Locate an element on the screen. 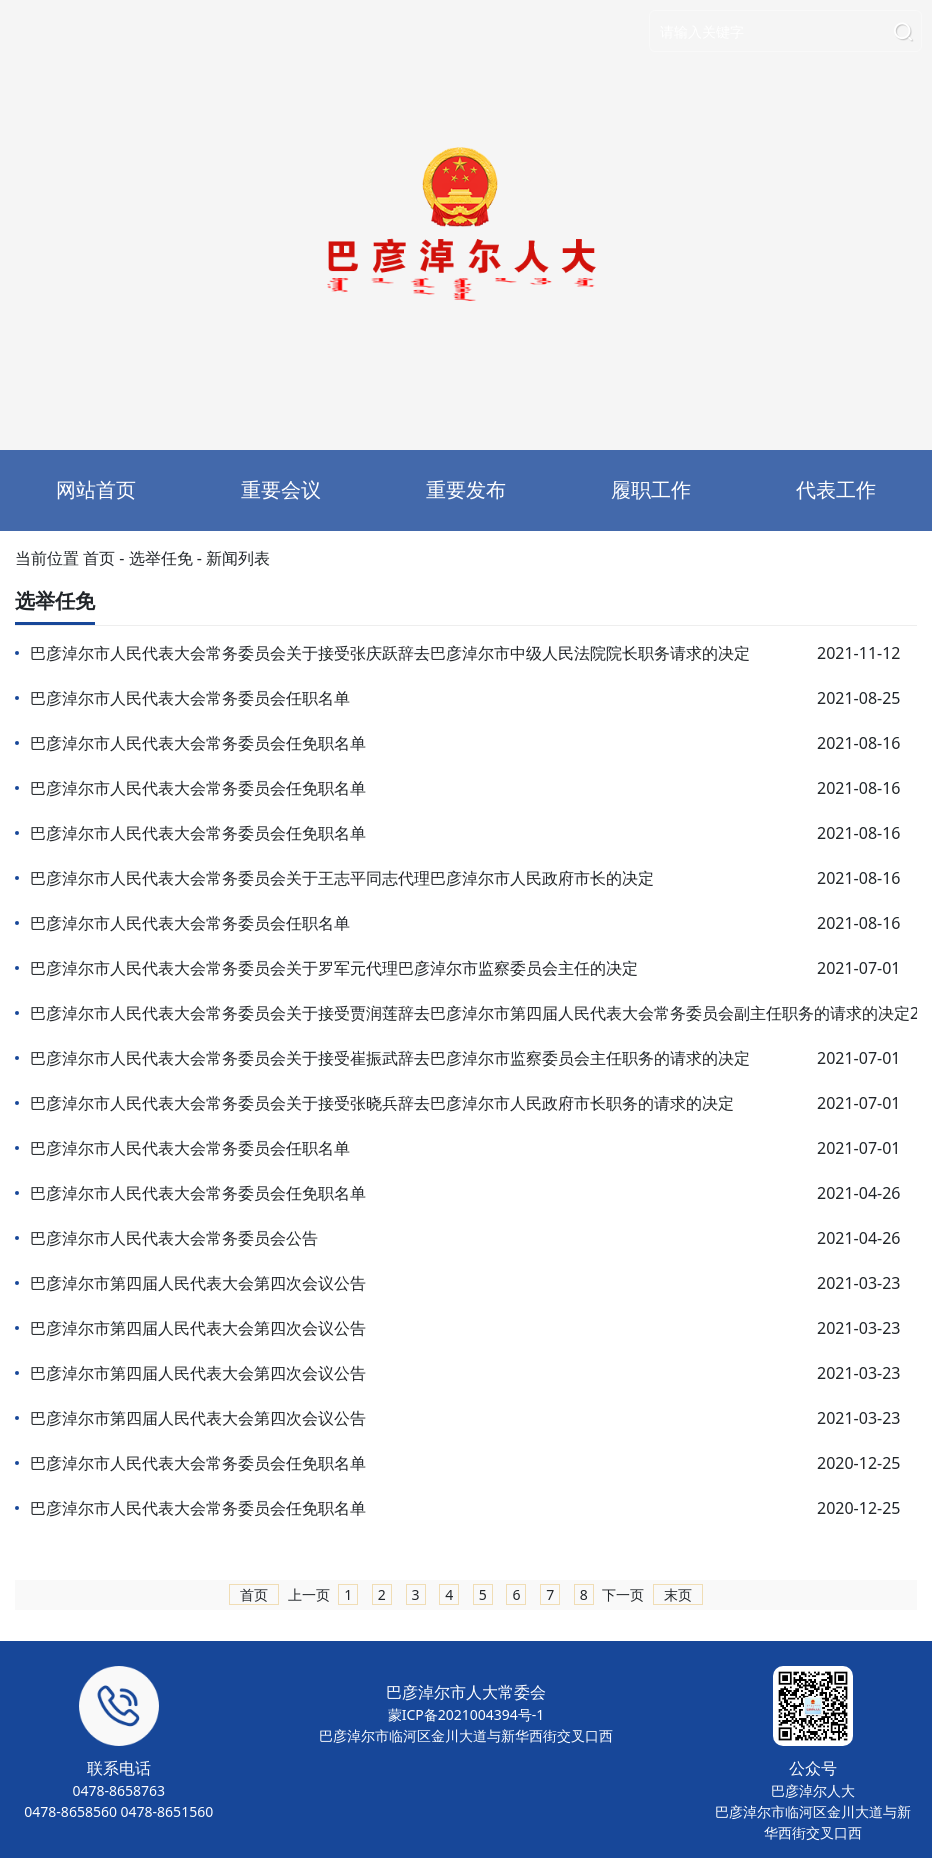  巴彦淖尔市人民代表大会常务委员会任免职名单 is located at coordinates (198, 743).